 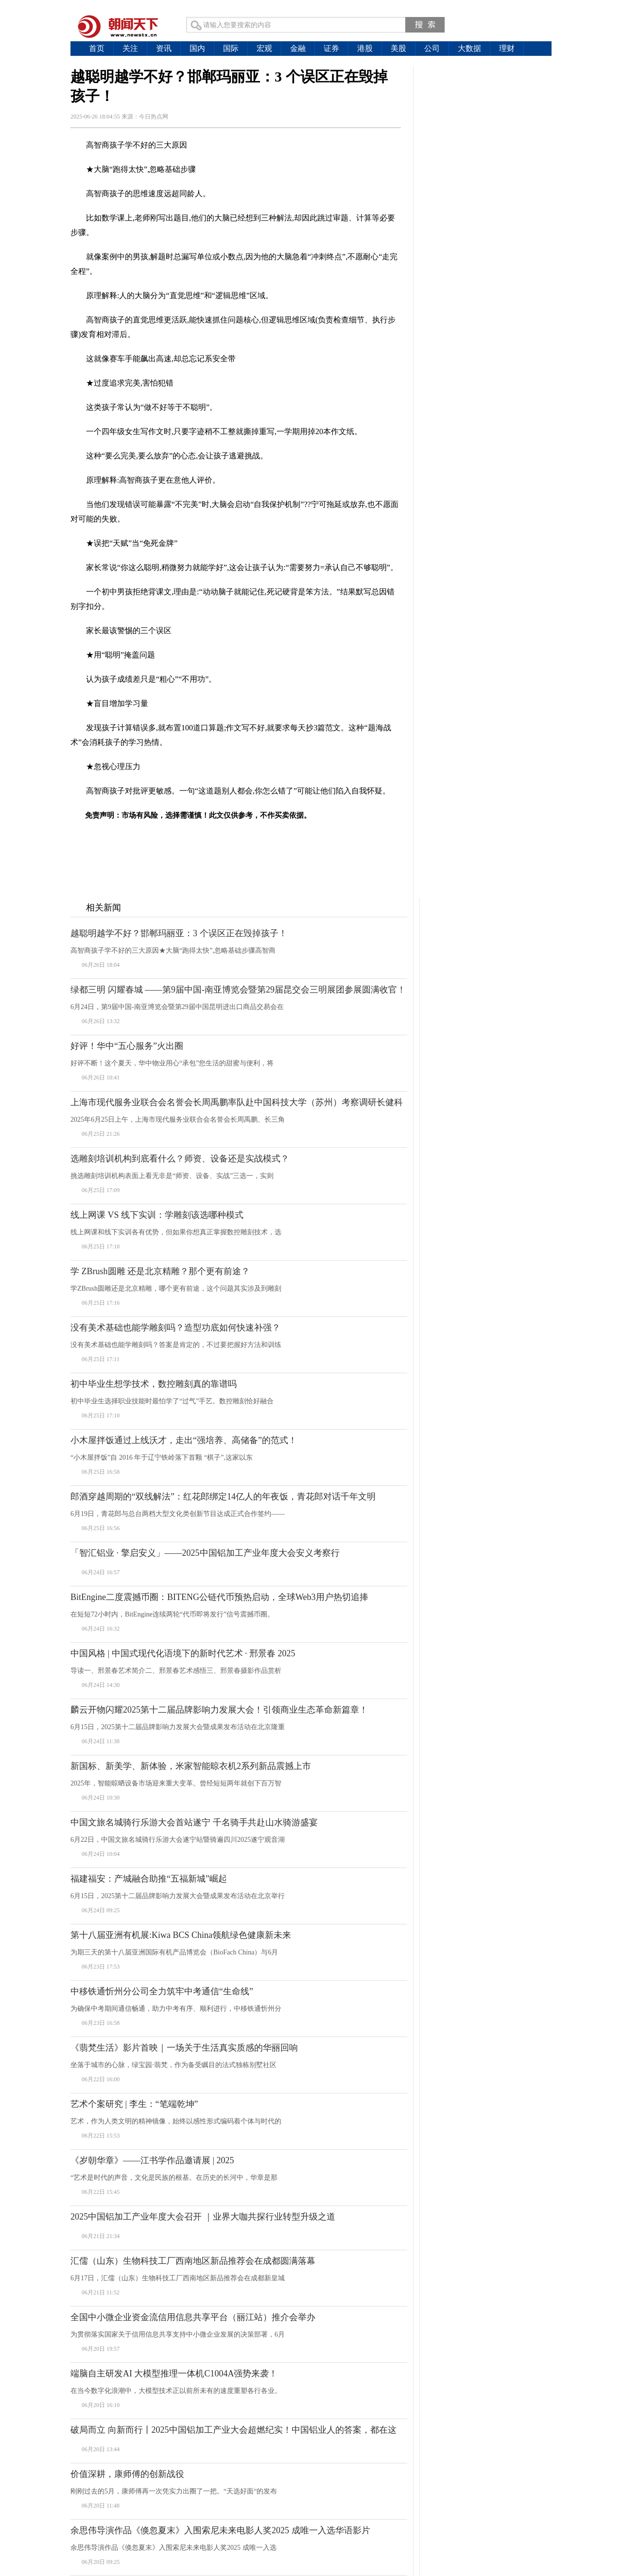 What do you see at coordinates (179, 1158) in the screenshot?
I see `选雕刻培训机构到底看什么？师资、设备还是实战模式？` at bounding box center [179, 1158].